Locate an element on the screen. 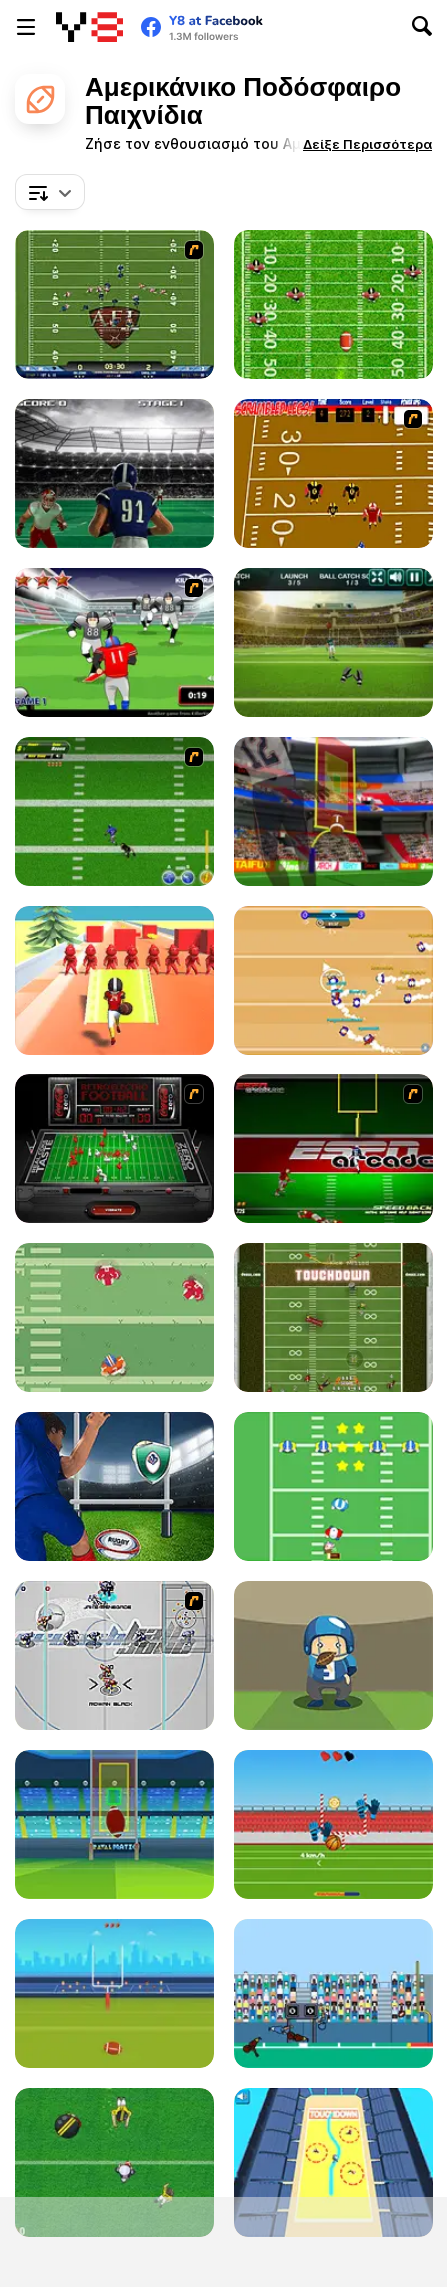  [Catchy Ball] is located at coordinates (333, 1655).